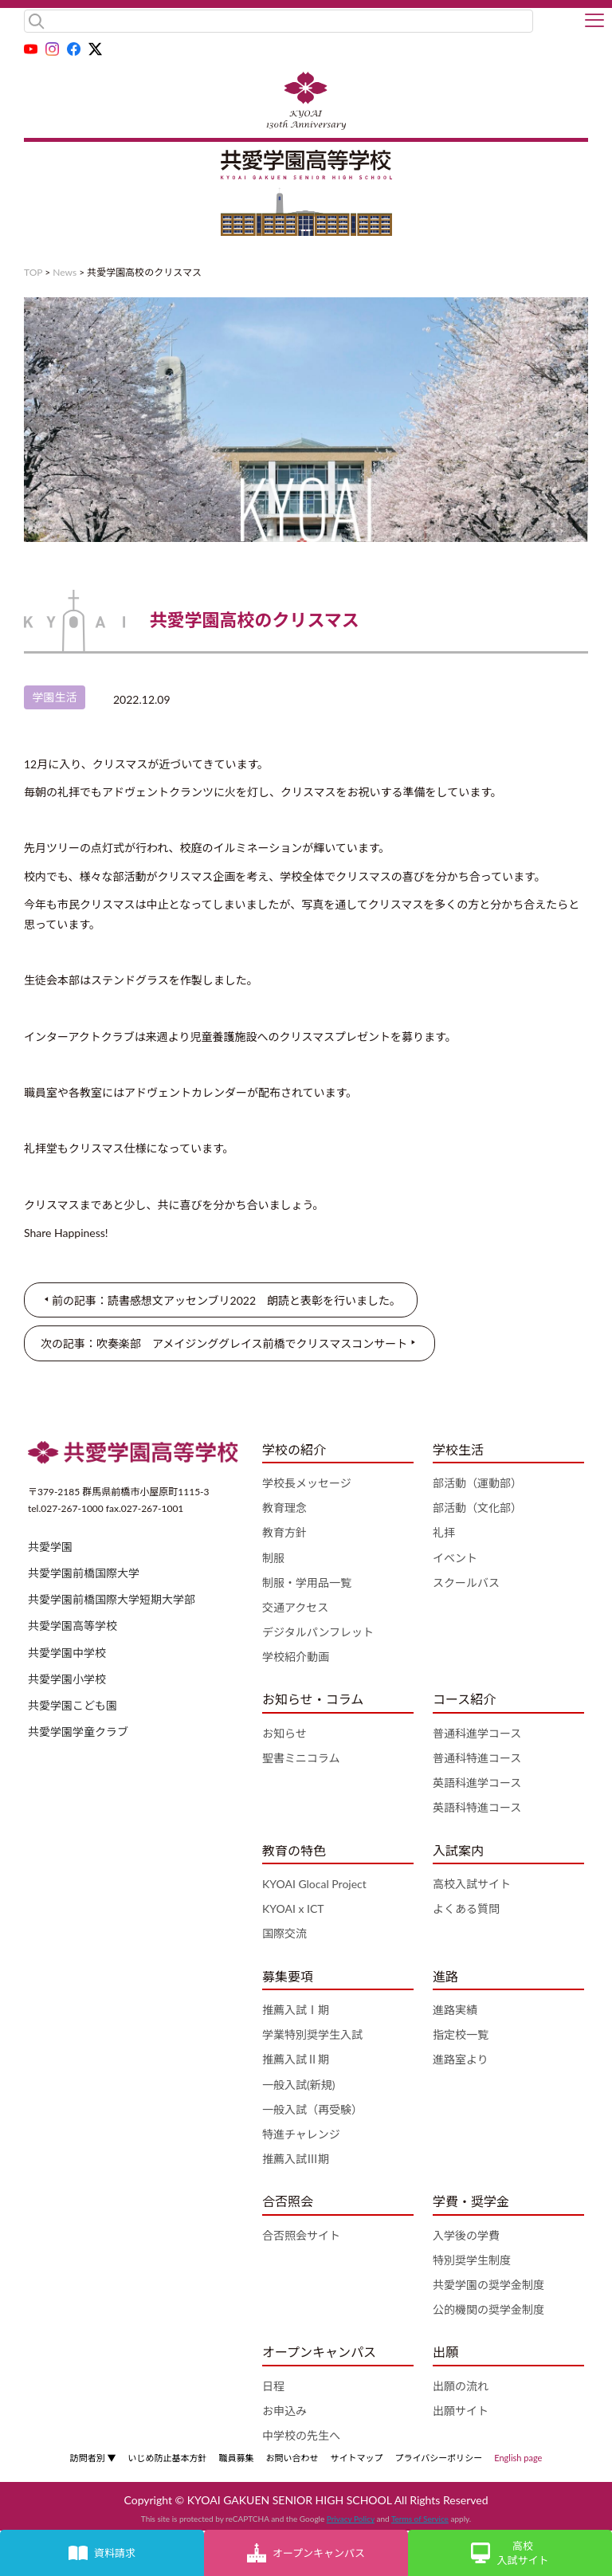 The width and height of the screenshot is (612, 2576). What do you see at coordinates (460, 2386) in the screenshot?
I see `出願の流れ` at bounding box center [460, 2386].